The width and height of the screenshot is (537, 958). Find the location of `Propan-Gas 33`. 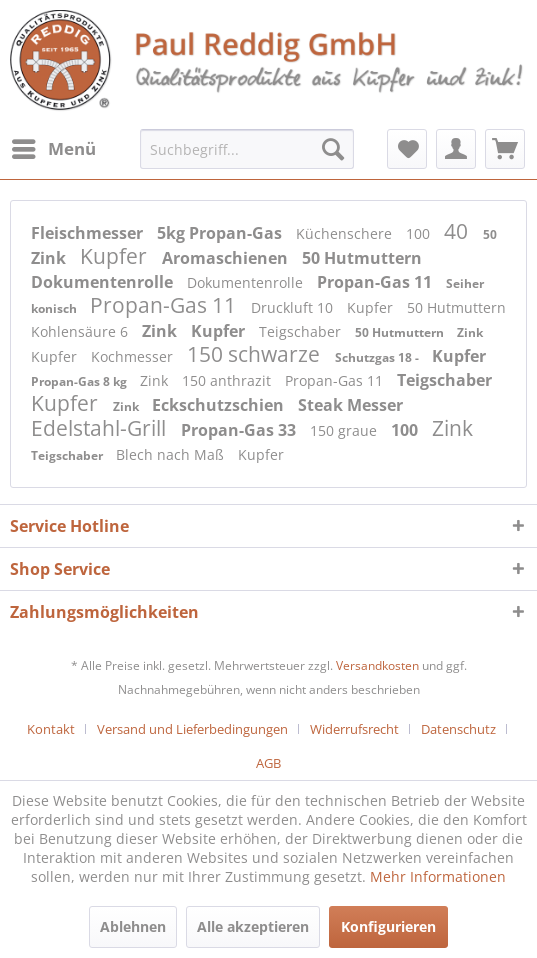

Propan-Gas 33 is located at coordinates (240, 430).